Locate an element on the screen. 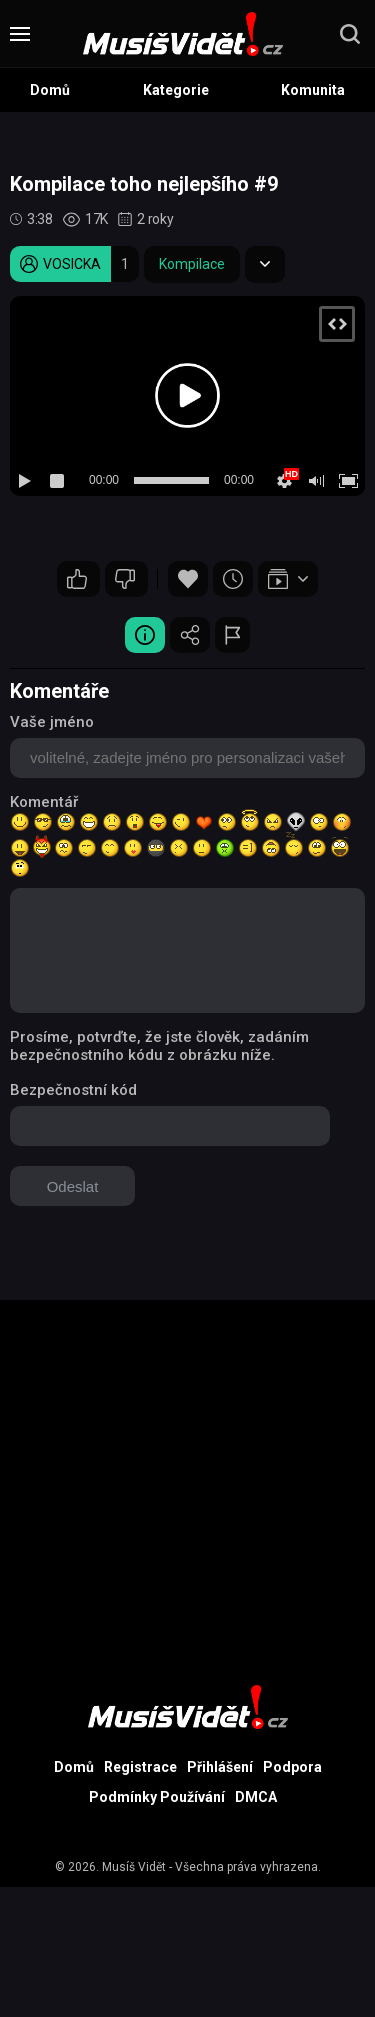 The width and height of the screenshot is (375, 2017). Musíš Vidět is located at coordinates (134, 1867).